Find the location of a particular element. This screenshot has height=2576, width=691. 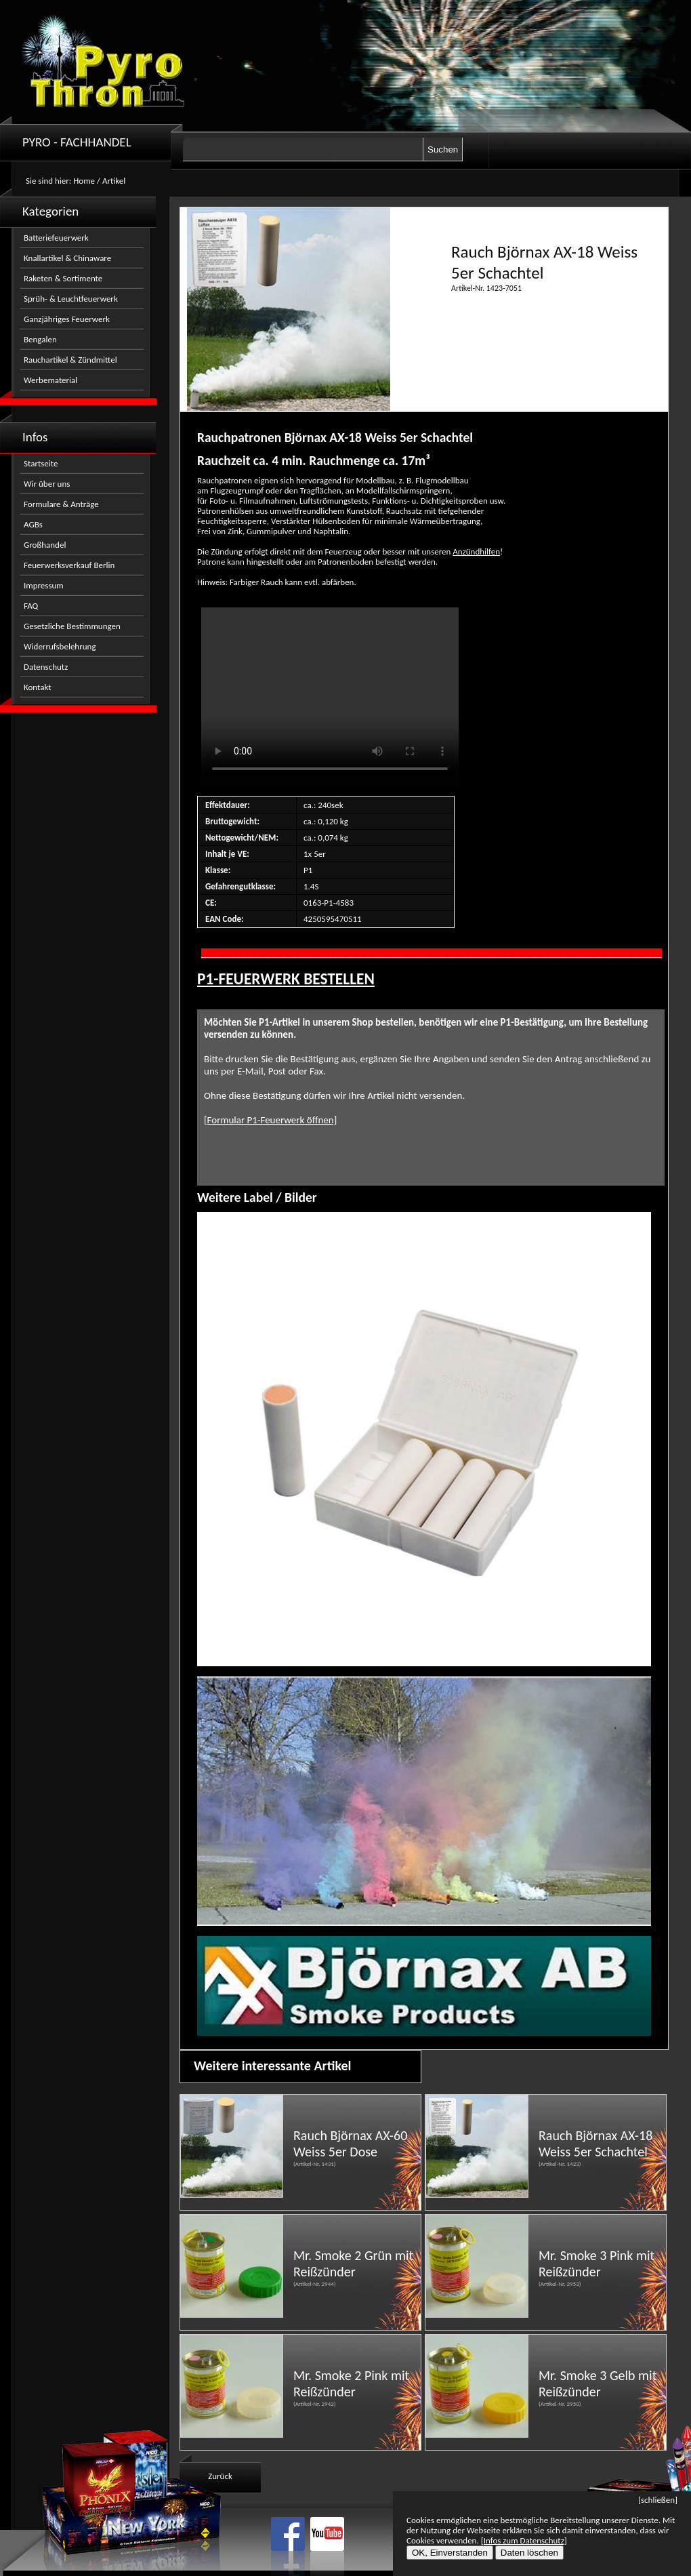

Ganzjähriges Feuerwerk is located at coordinates (67, 319).